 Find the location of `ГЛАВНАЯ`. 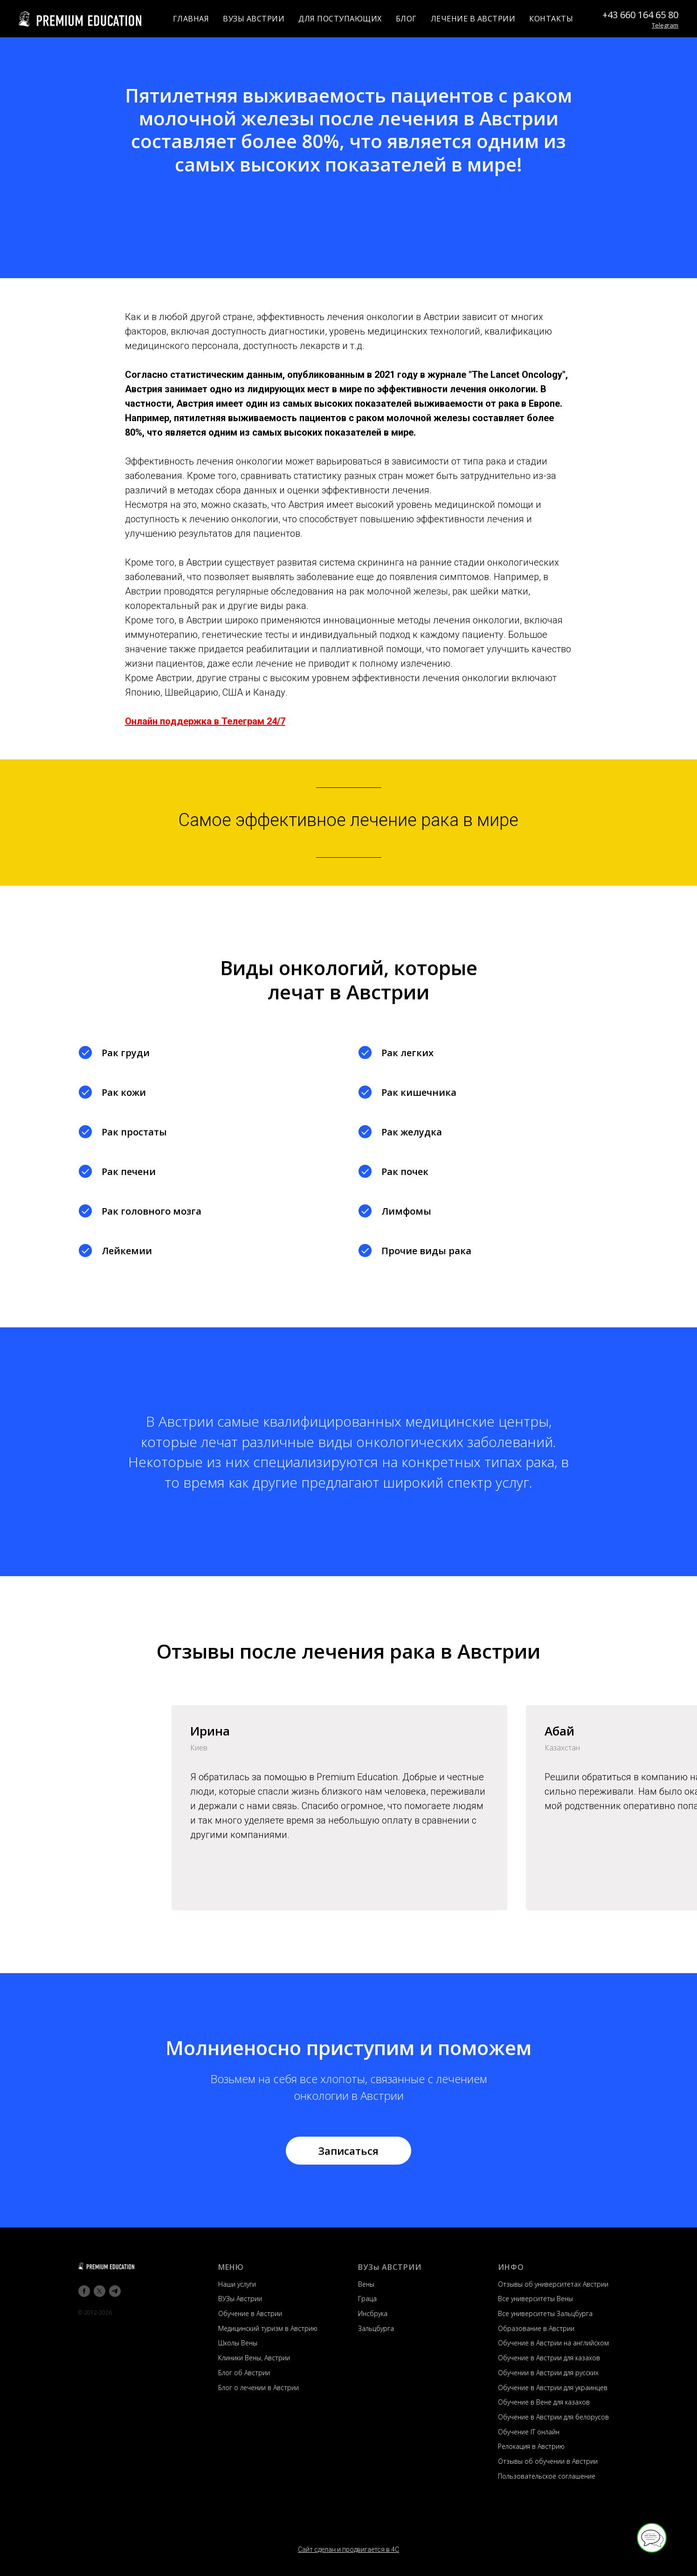

ГЛАВНАЯ is located at coordinates (191, 19).